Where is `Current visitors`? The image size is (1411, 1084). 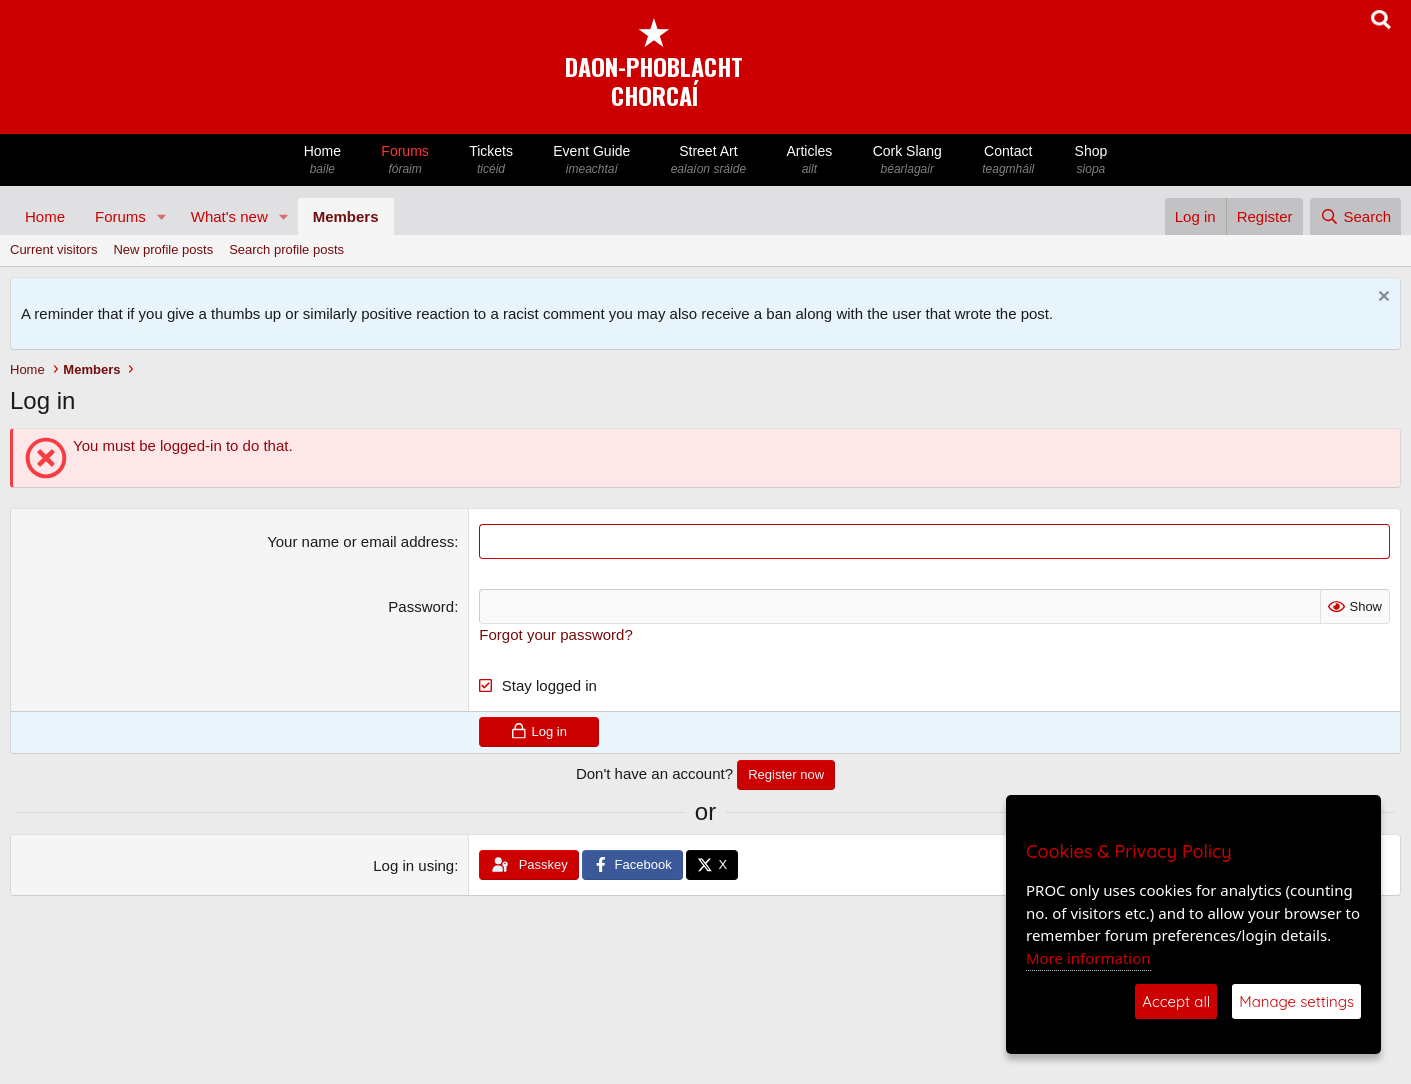
Current visitors is located at coordinates (53, 249).